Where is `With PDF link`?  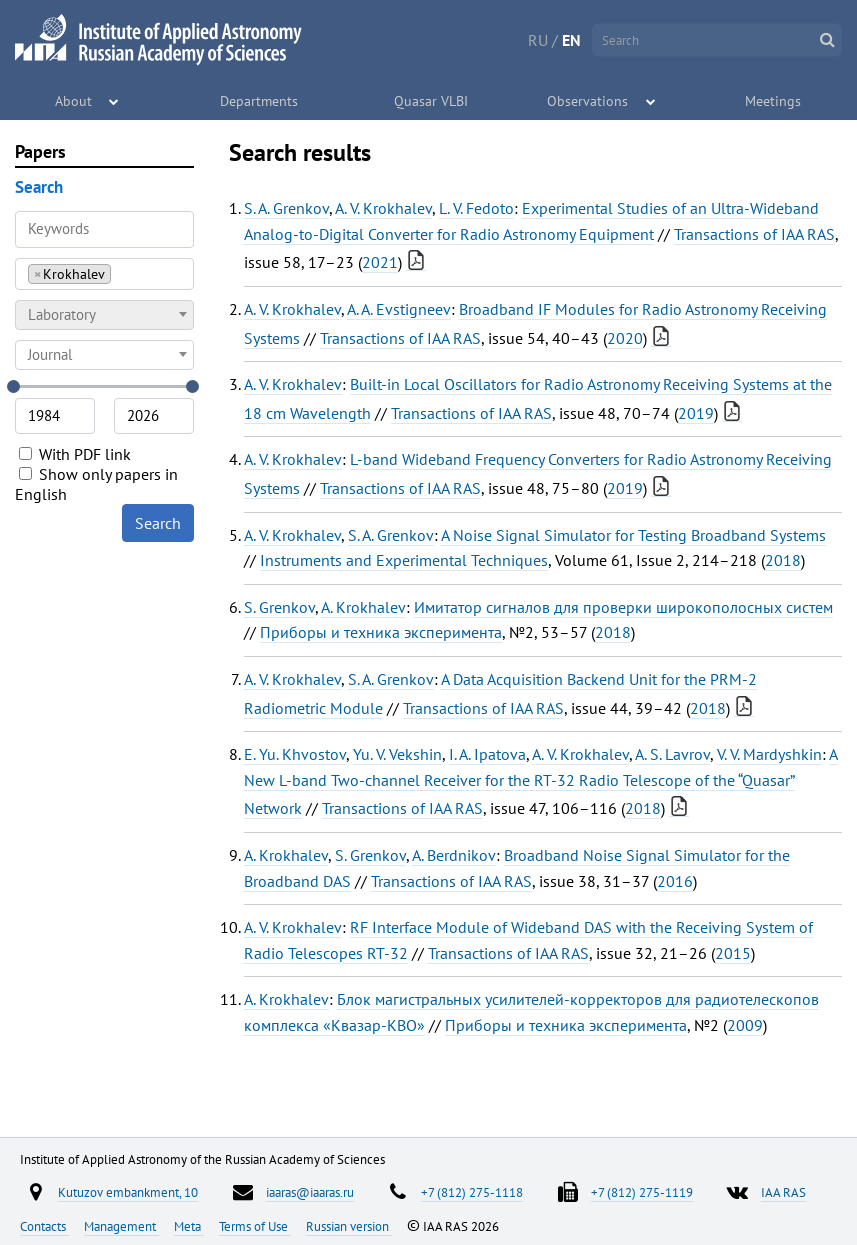
With PDF link is located at coordinates (75, 454).